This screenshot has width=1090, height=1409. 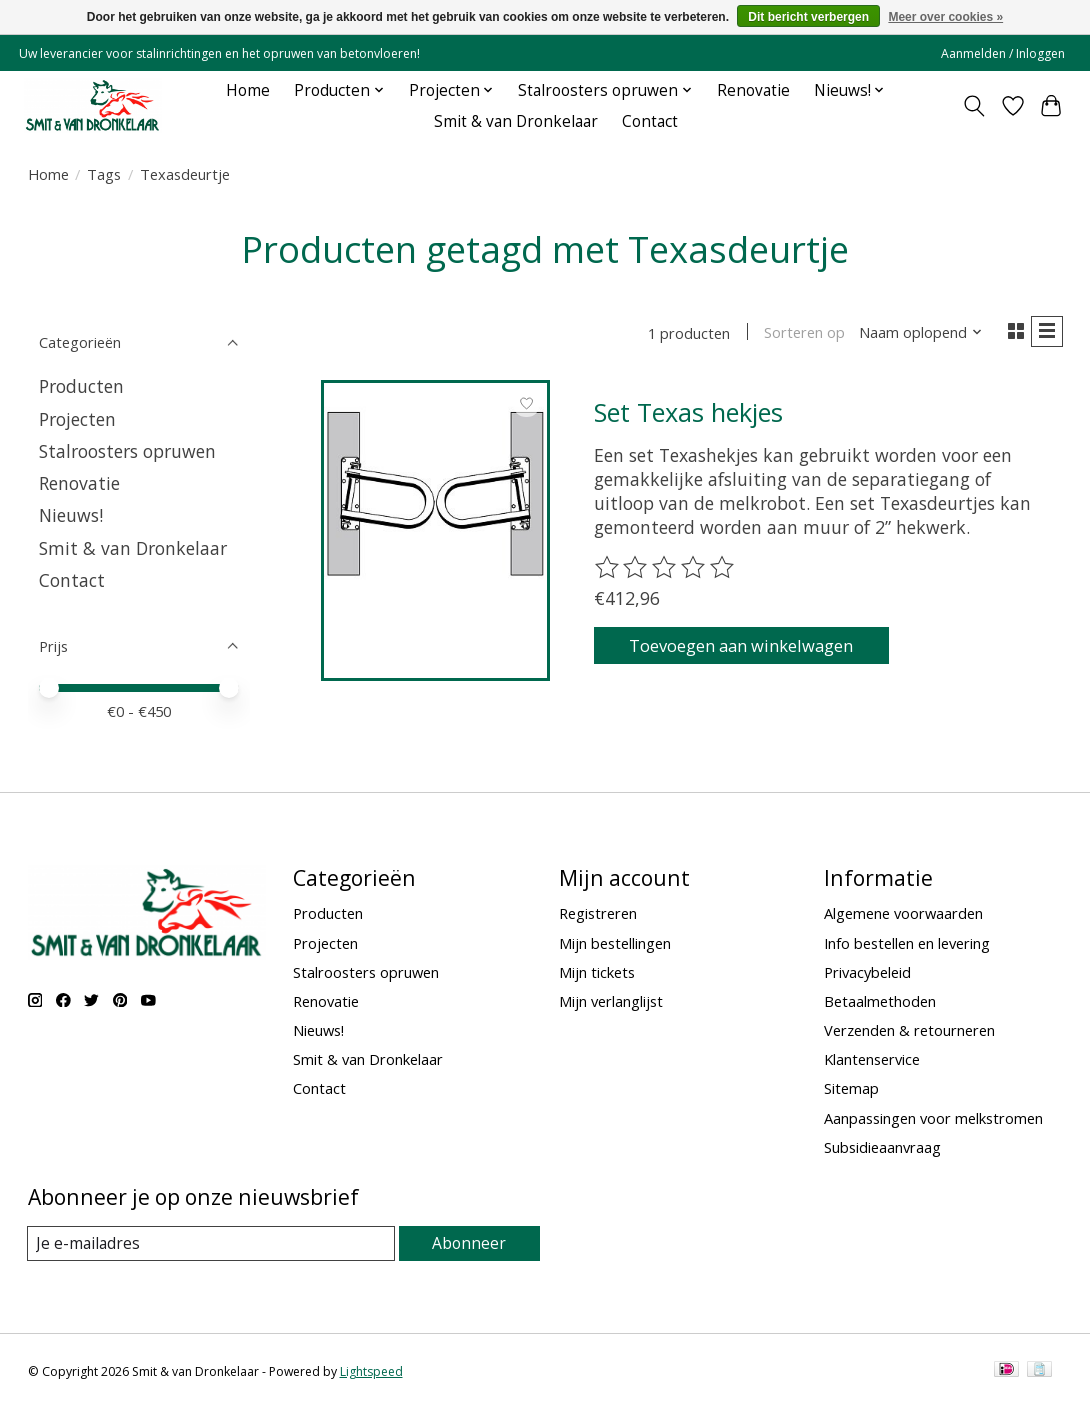 I want to click on Klantenservice, so click(x=872, y=1059).